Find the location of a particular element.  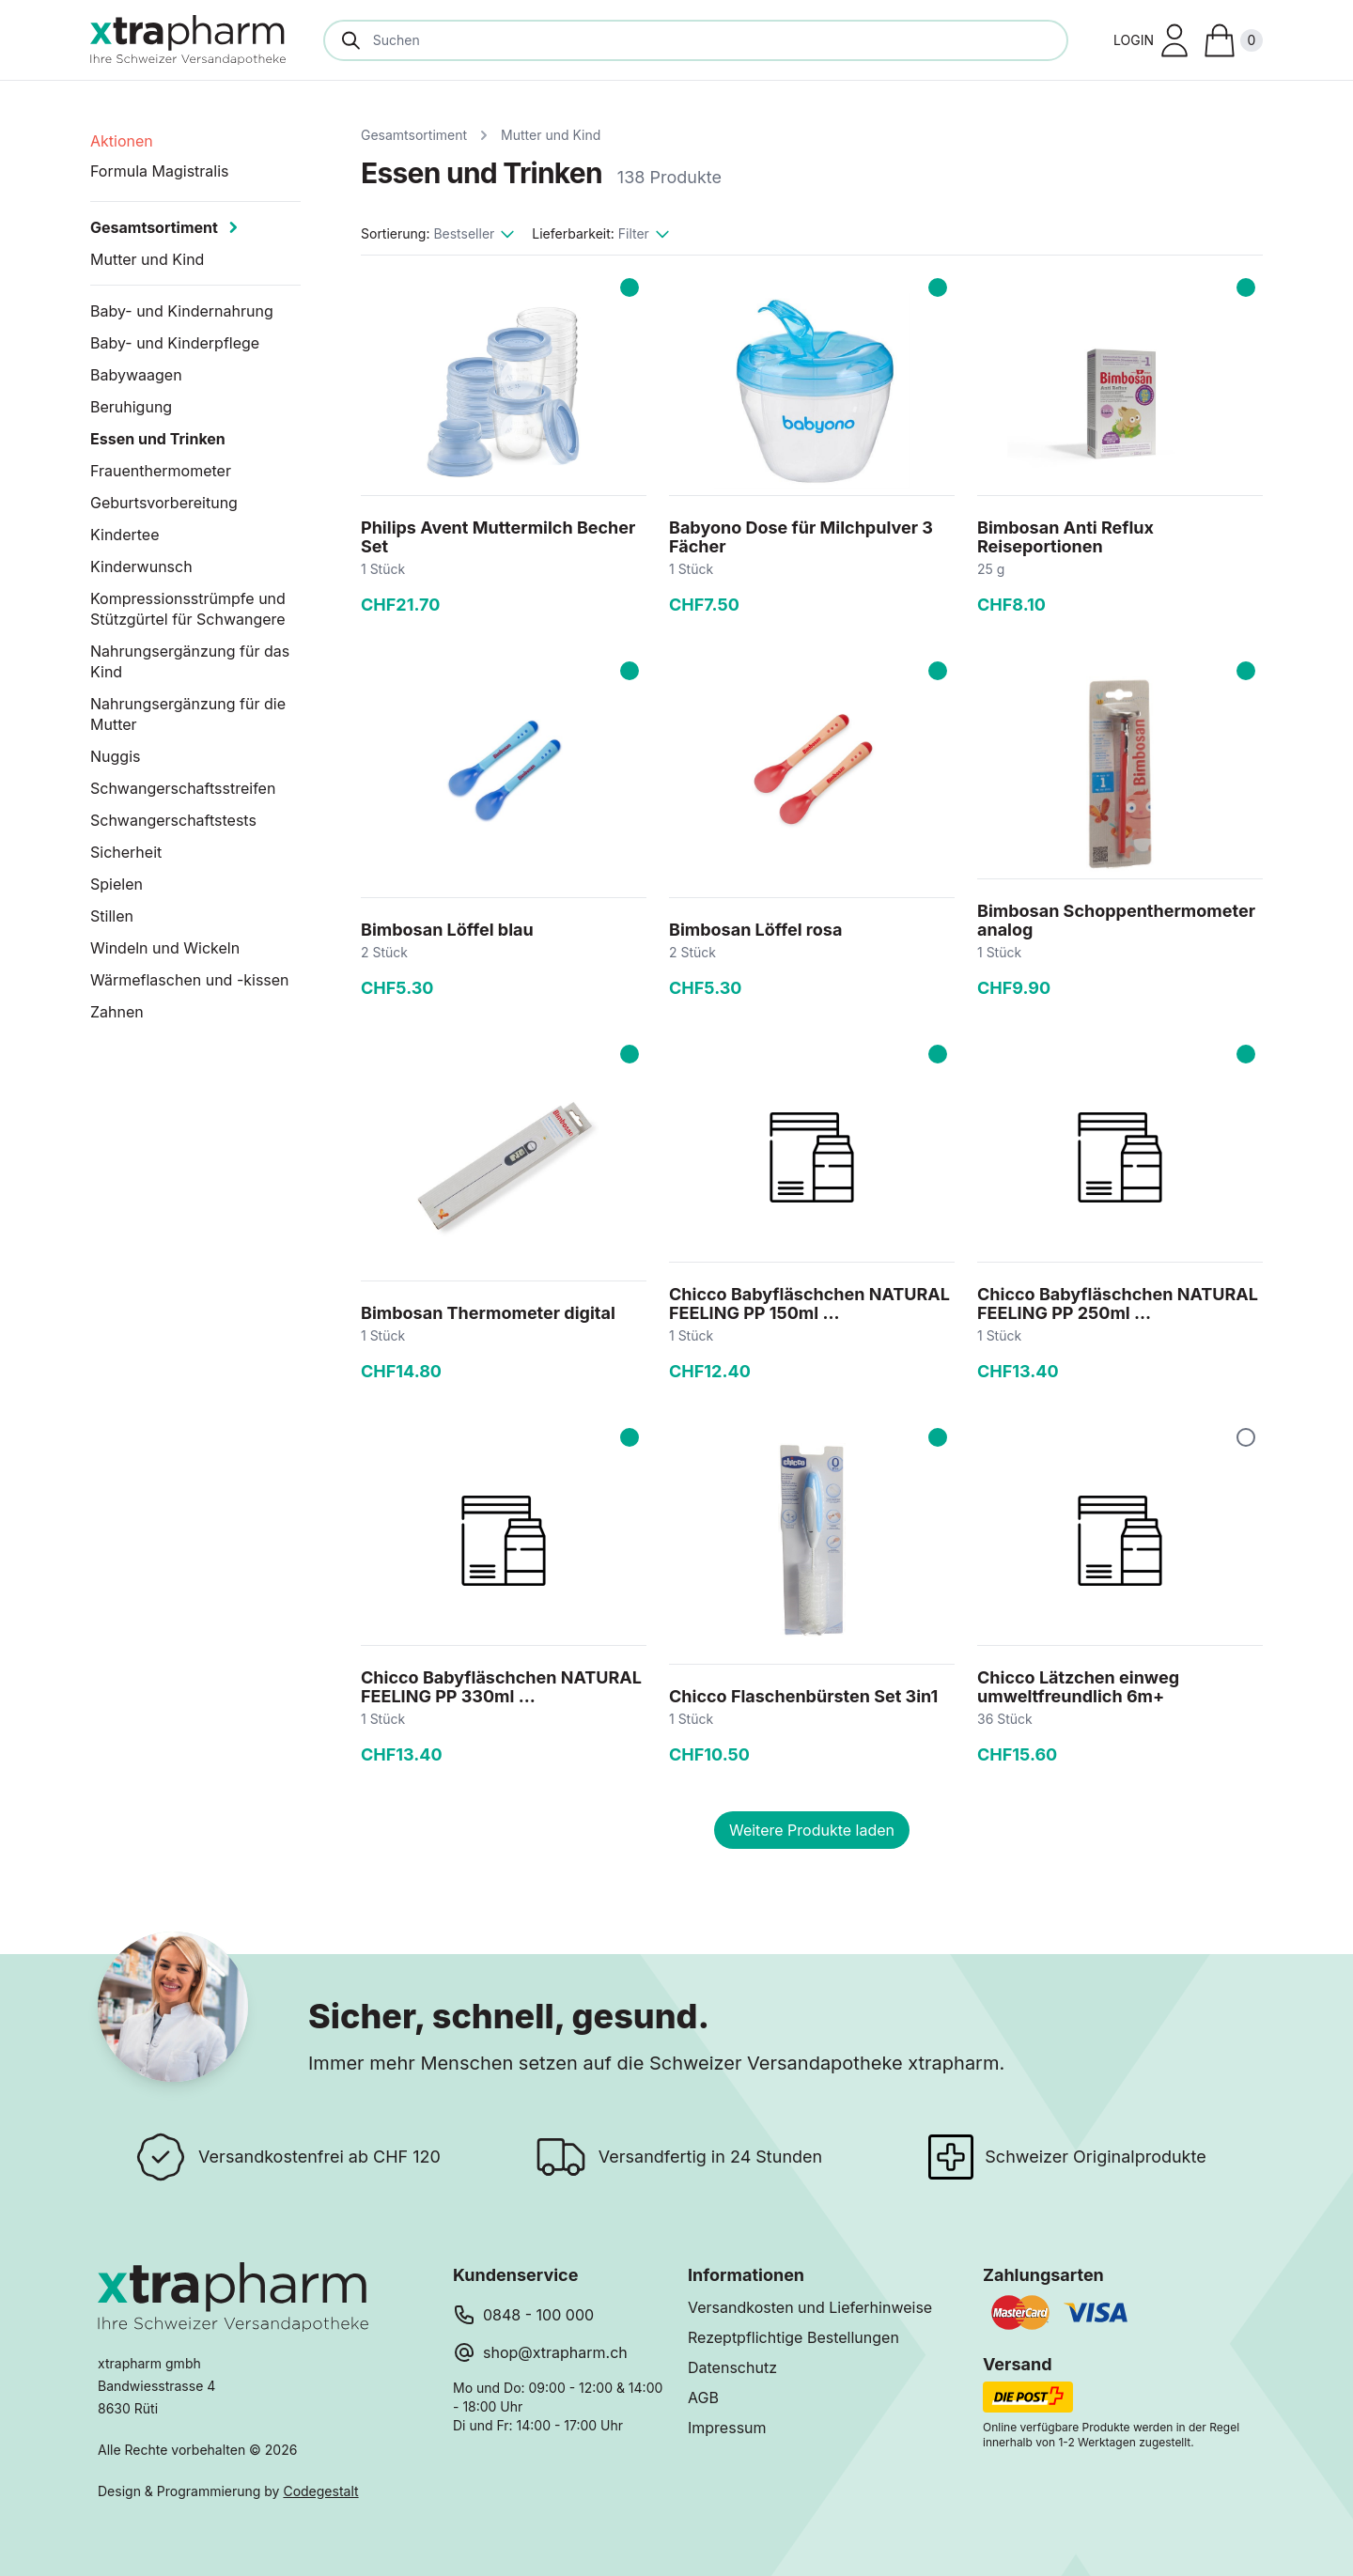

Datenschutz is located at coordinates (732, 2367).